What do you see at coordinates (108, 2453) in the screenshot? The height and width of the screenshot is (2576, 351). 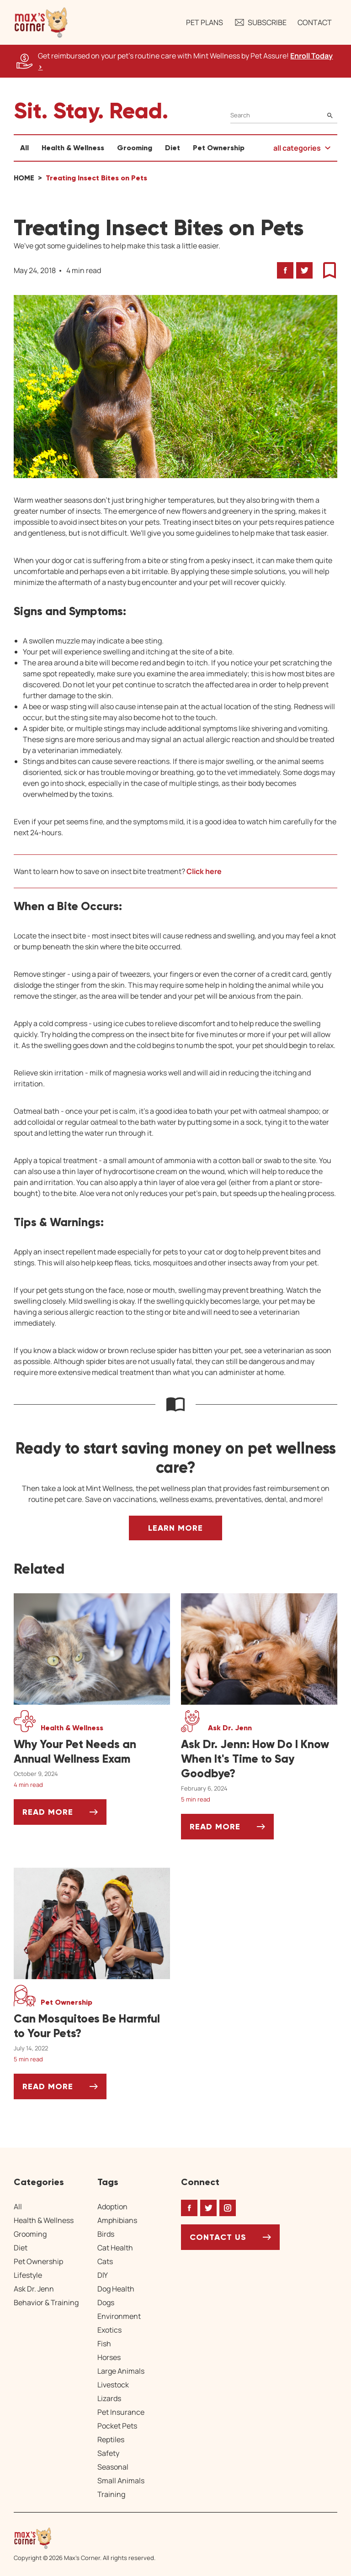 I see `Safety` at bounding box center [108, 2453].